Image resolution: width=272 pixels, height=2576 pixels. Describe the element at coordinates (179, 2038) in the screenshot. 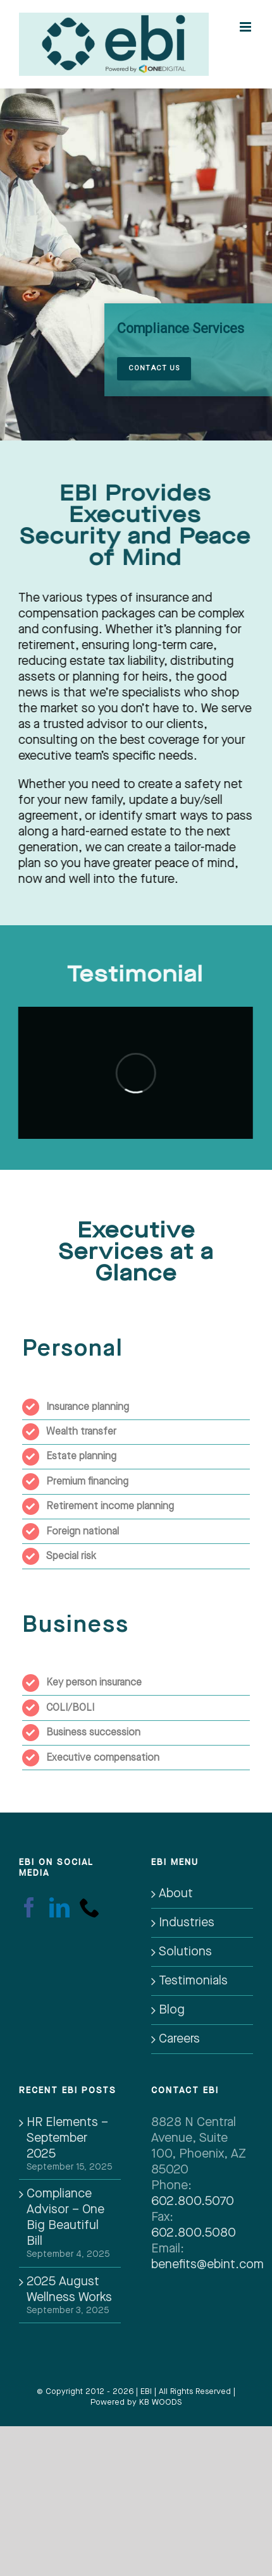

I see `Careers` at that location.